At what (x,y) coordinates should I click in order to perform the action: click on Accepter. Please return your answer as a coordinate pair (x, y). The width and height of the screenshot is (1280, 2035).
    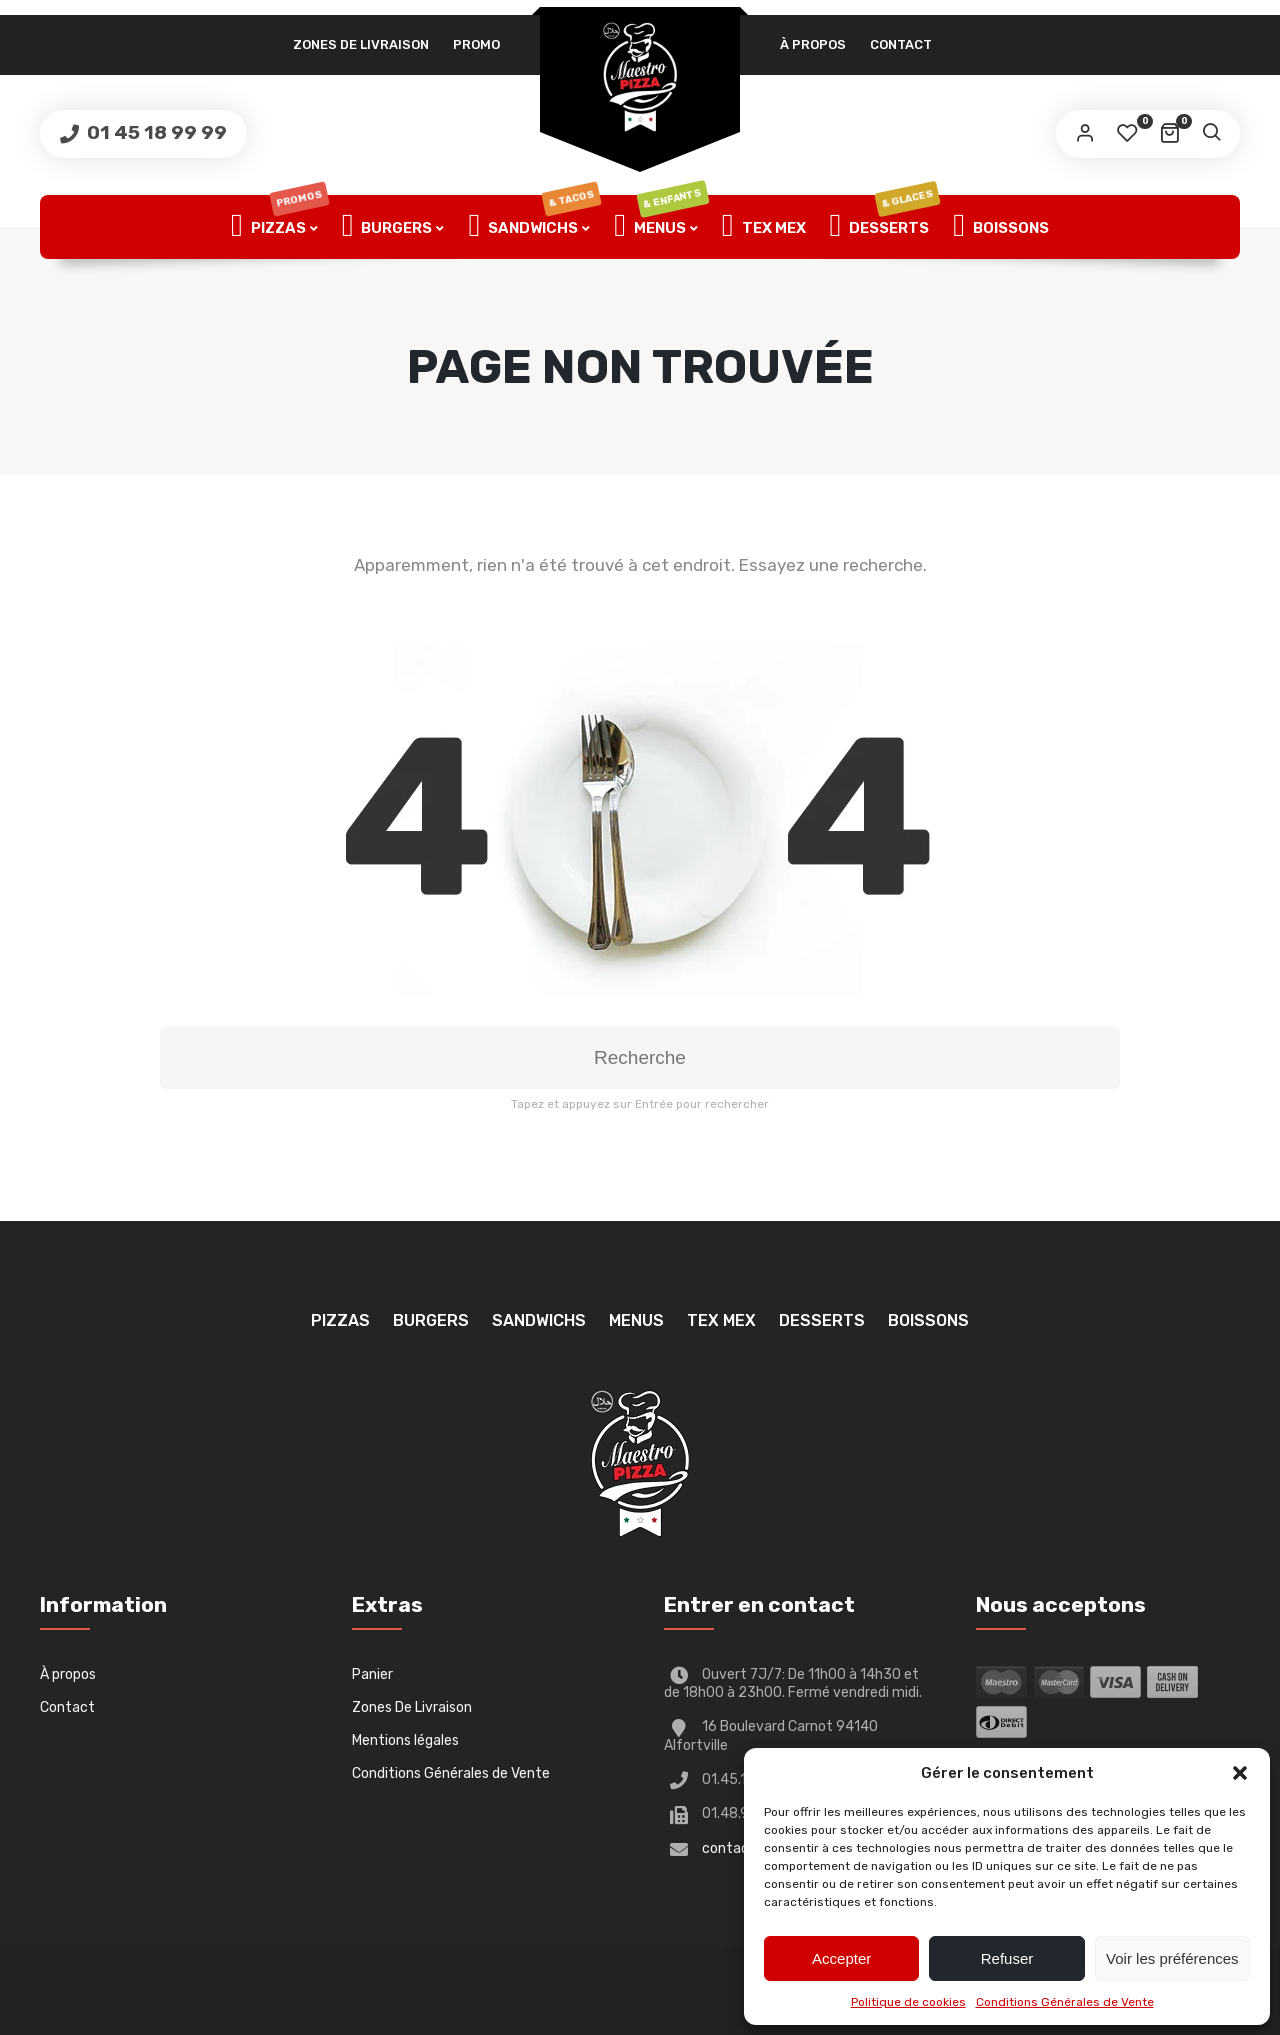
    Looking at the image, I should click on (841, 1958).